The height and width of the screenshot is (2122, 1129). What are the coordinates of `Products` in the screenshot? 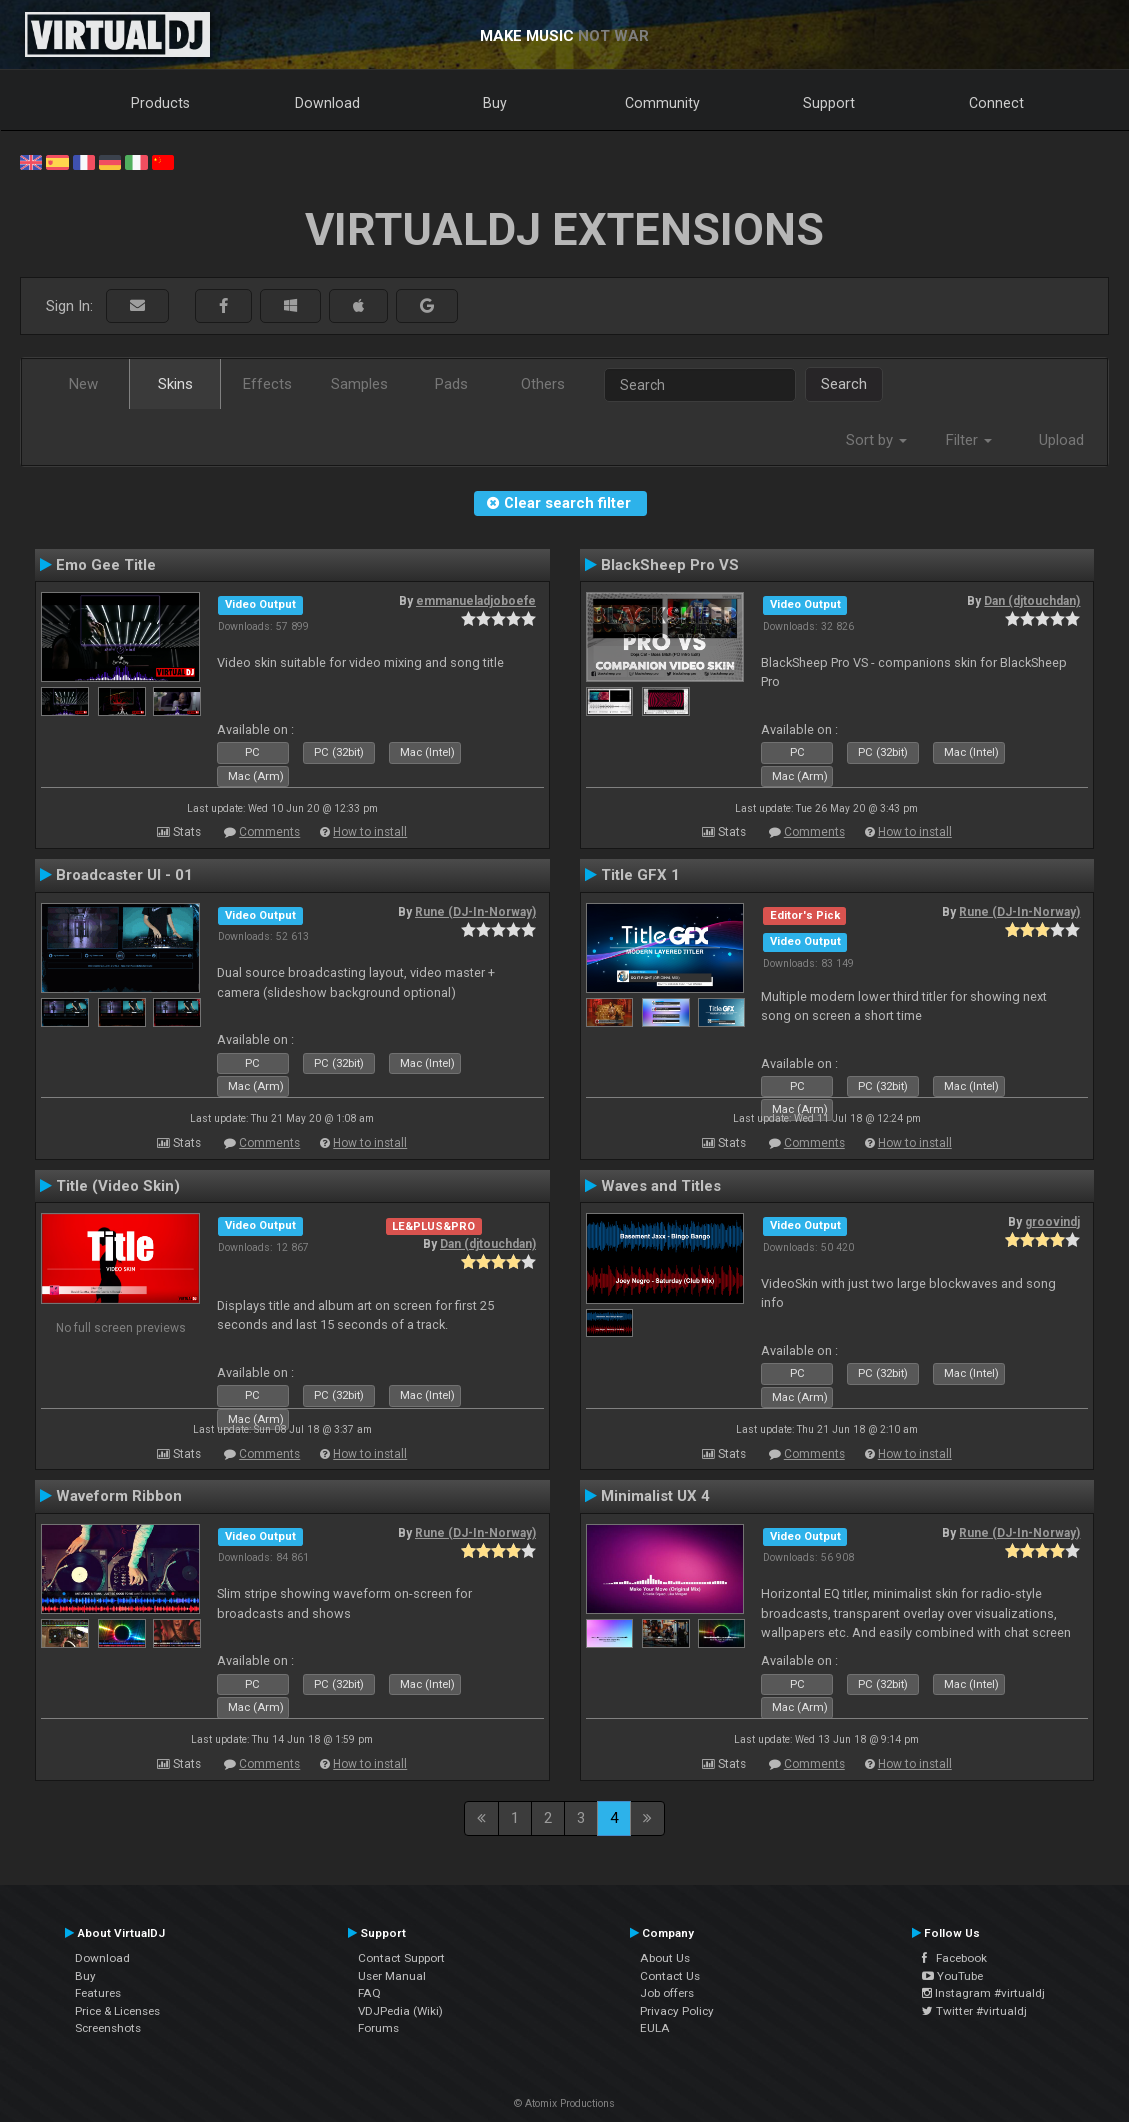 It's located at (160, 103).